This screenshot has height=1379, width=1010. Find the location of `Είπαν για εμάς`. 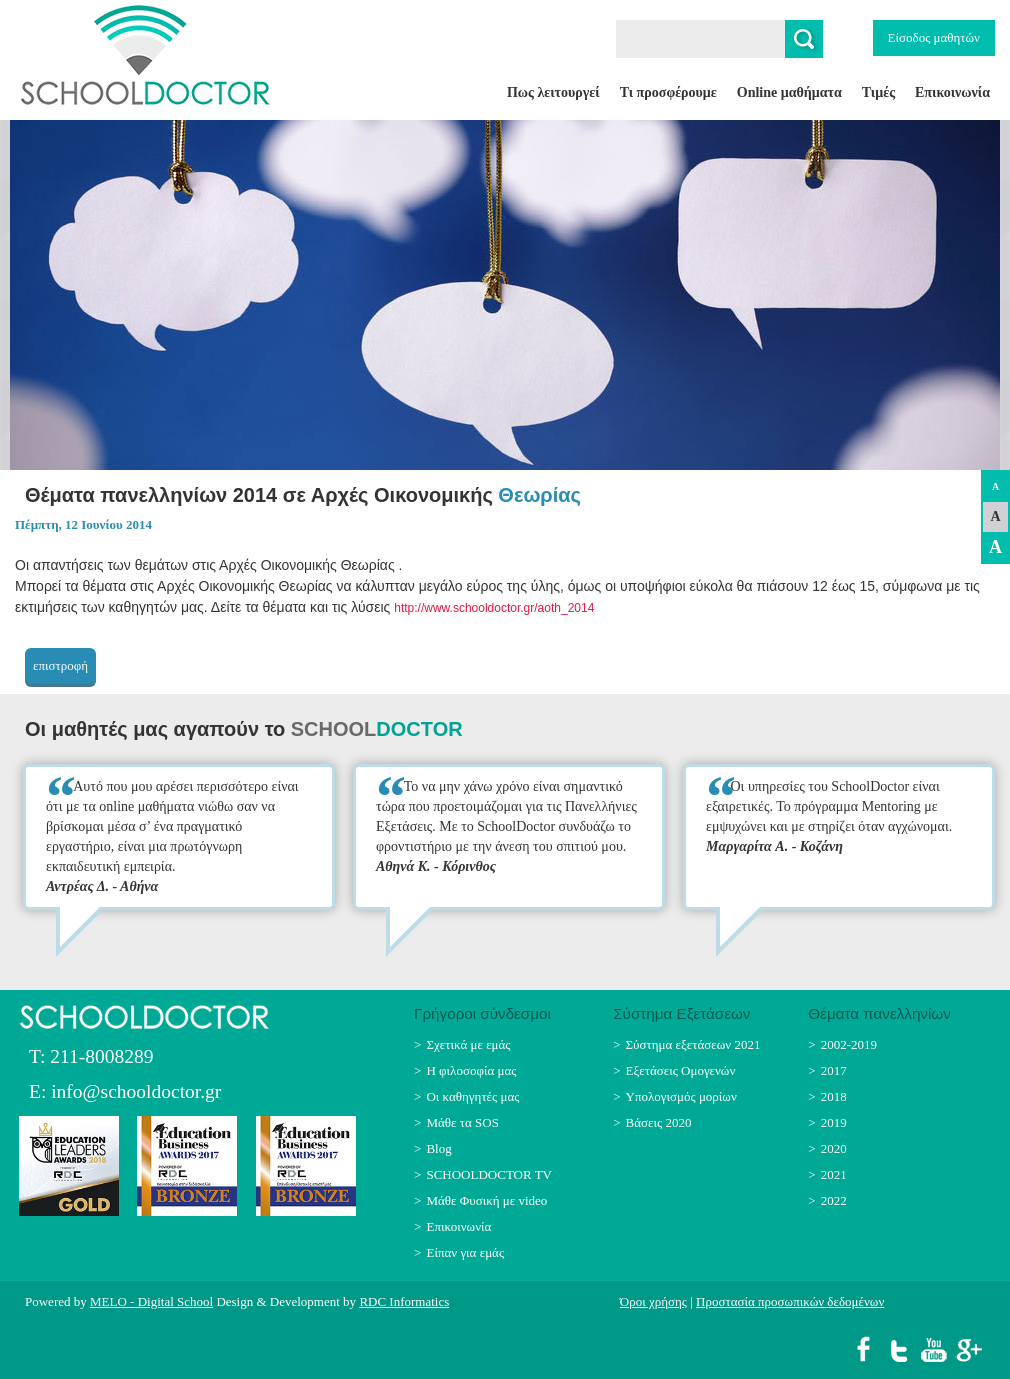

Είπαν για εμάς is located at coordinates (465, 1252).